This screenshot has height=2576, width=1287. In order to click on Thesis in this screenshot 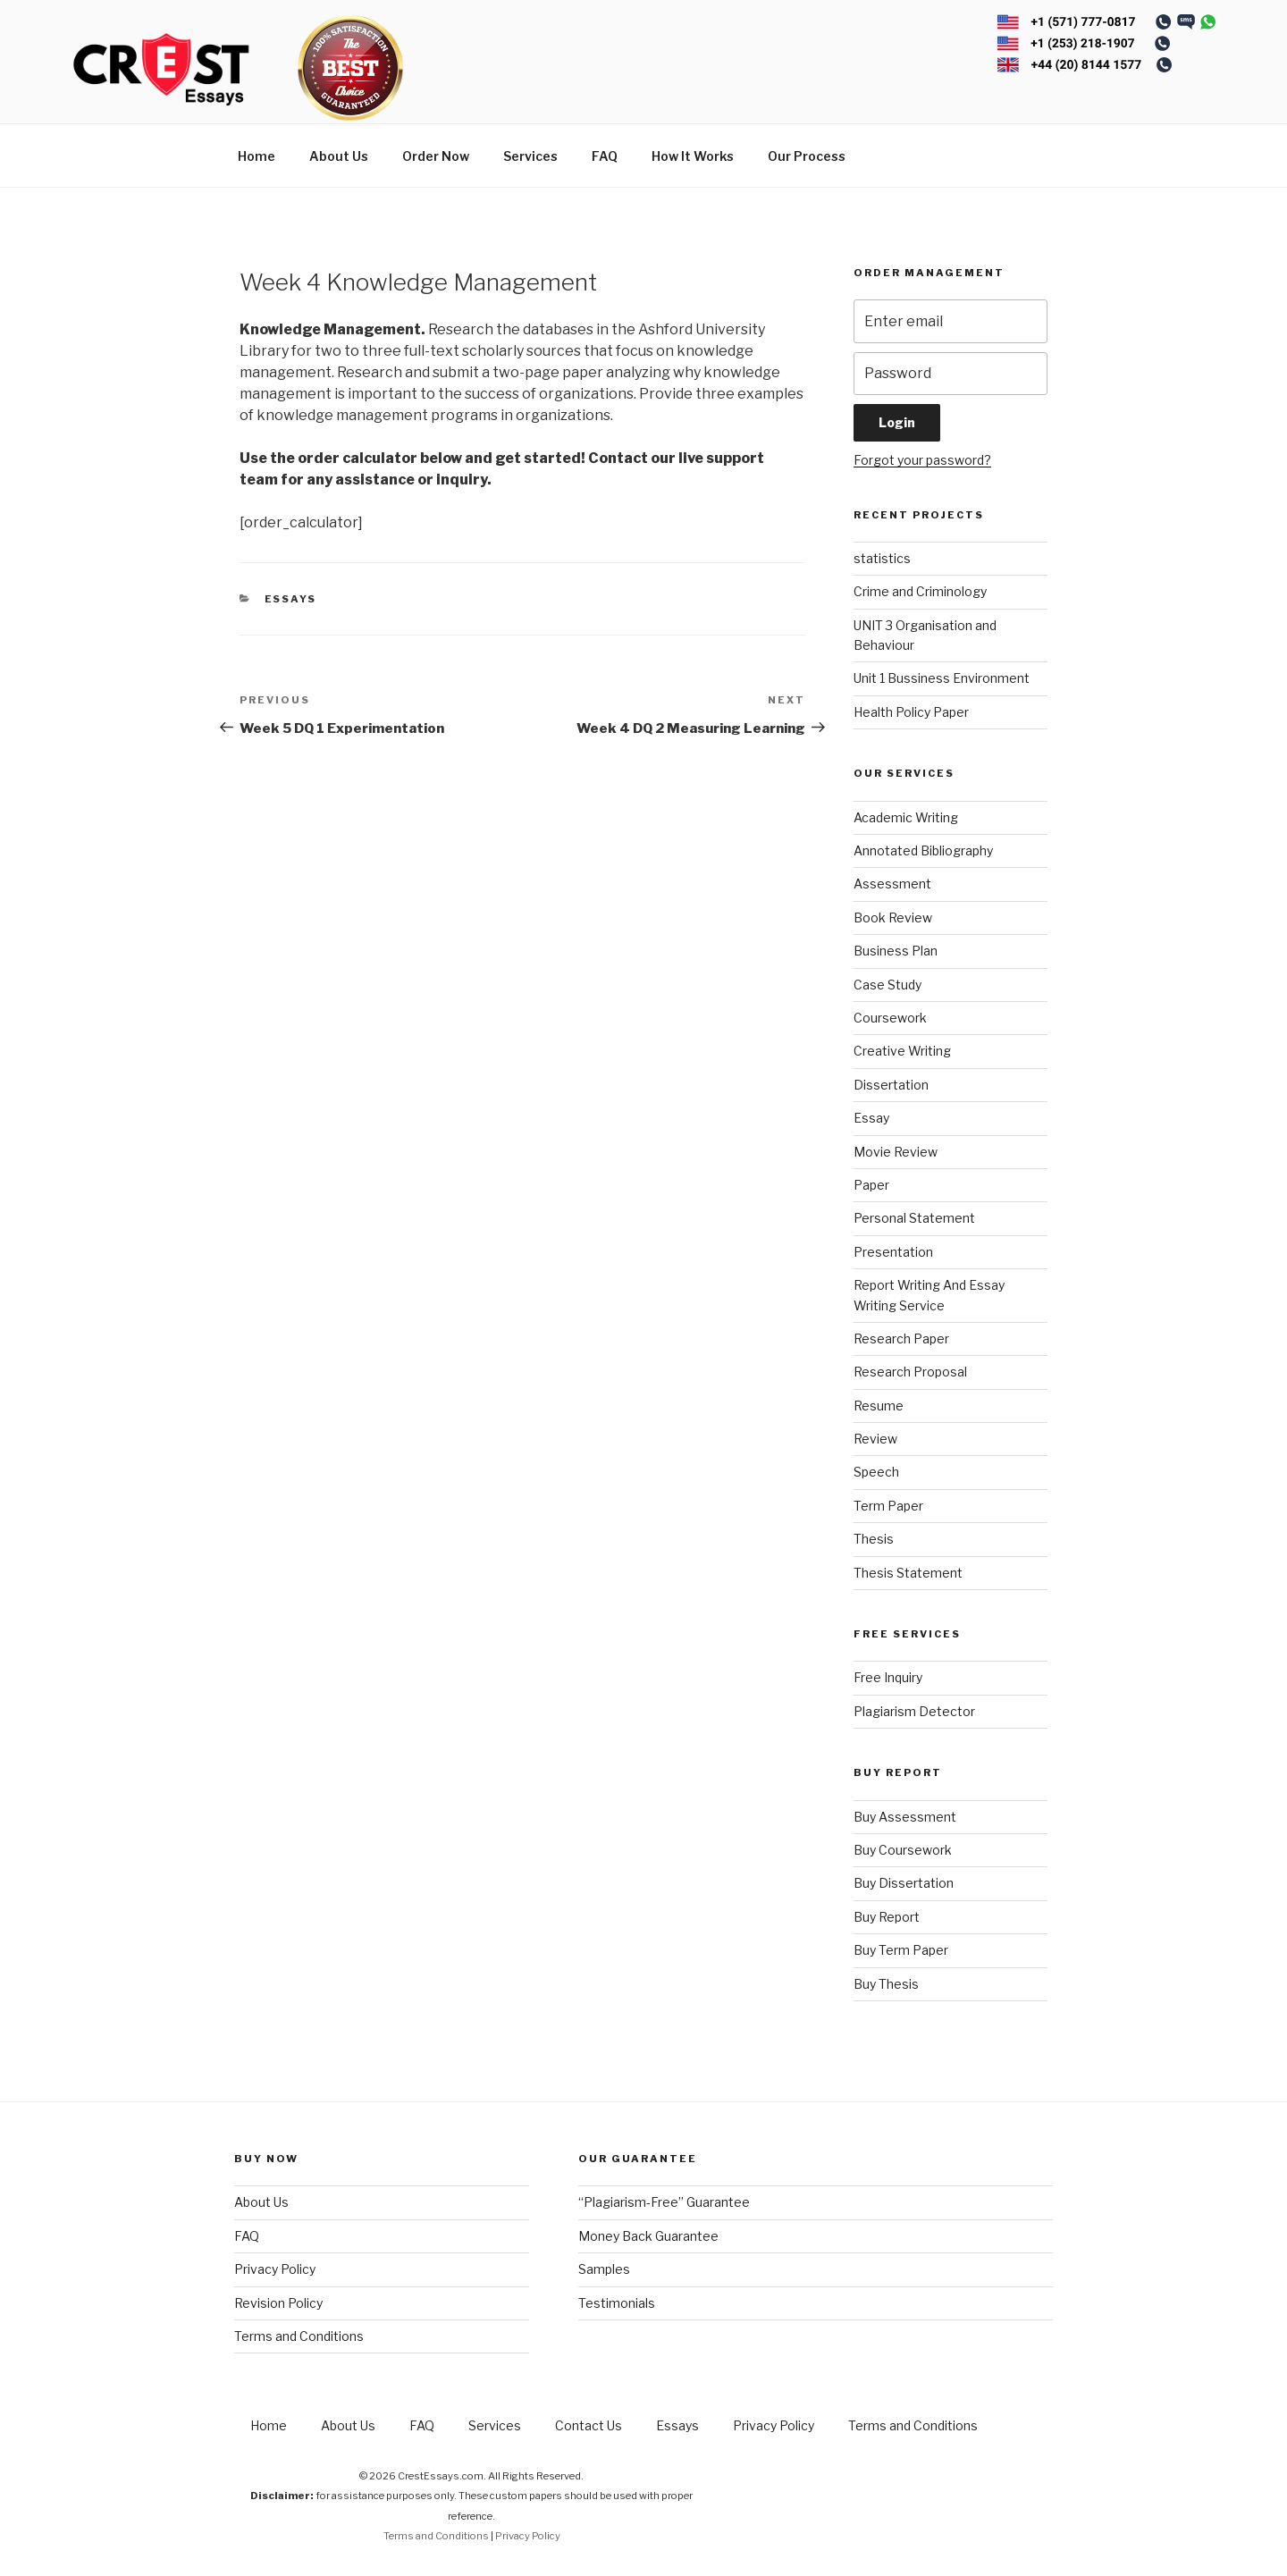, I will do `click(874, 1538)`.